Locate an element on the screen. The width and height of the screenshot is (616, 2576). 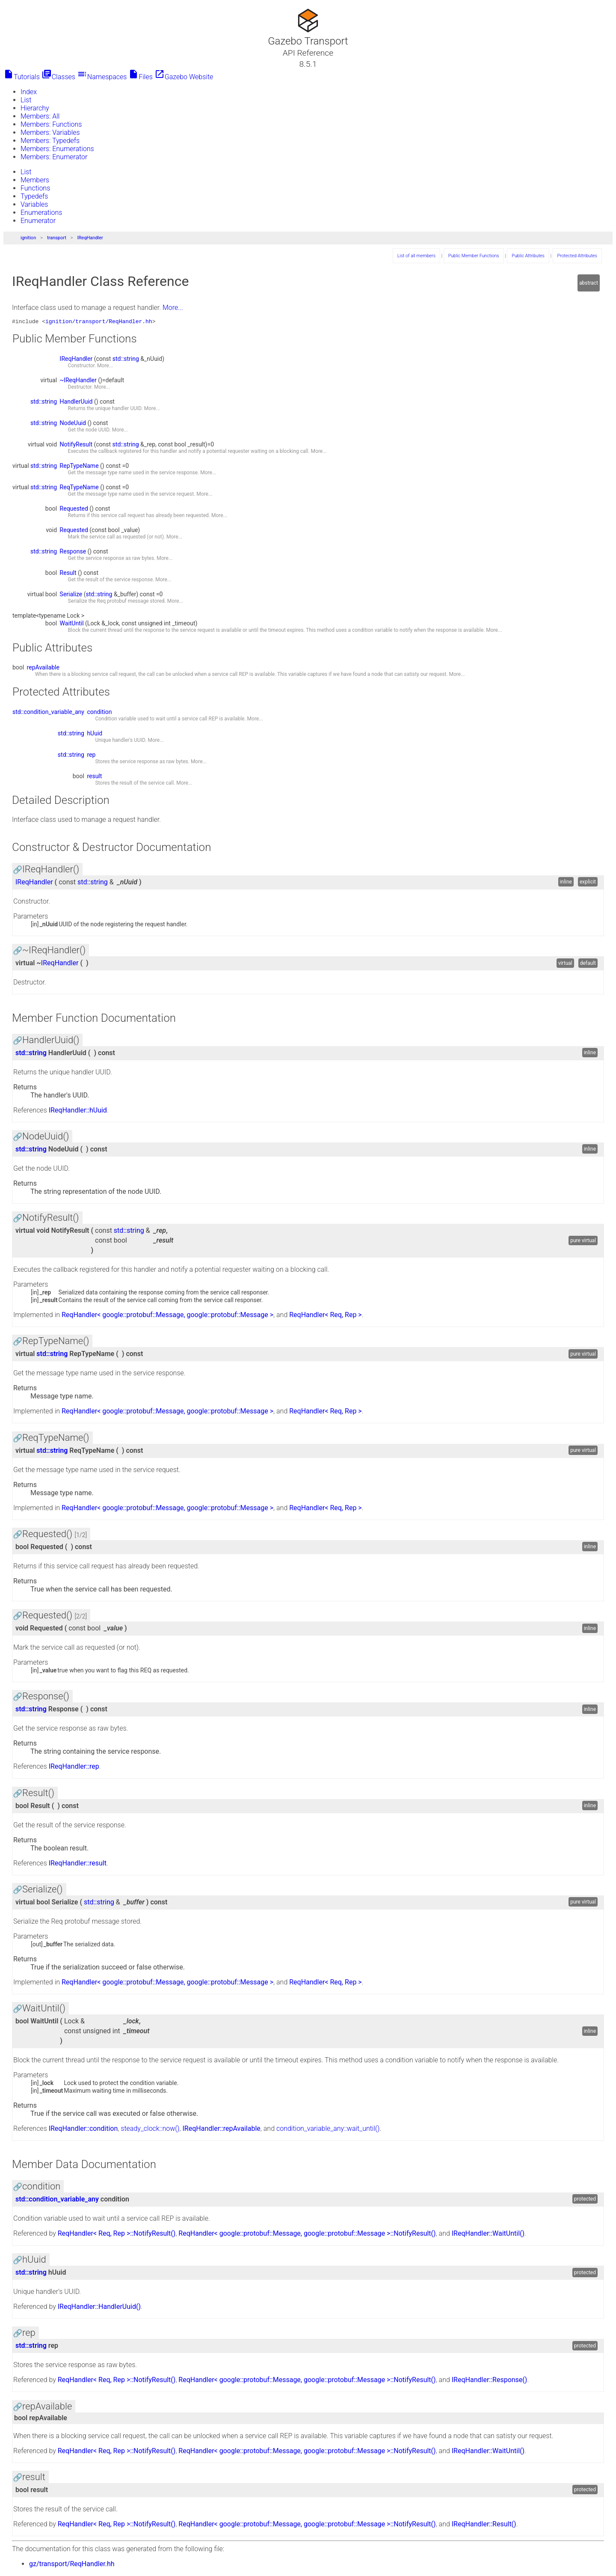
IReqHandler::Response() is located at coordinates (489, 2381).